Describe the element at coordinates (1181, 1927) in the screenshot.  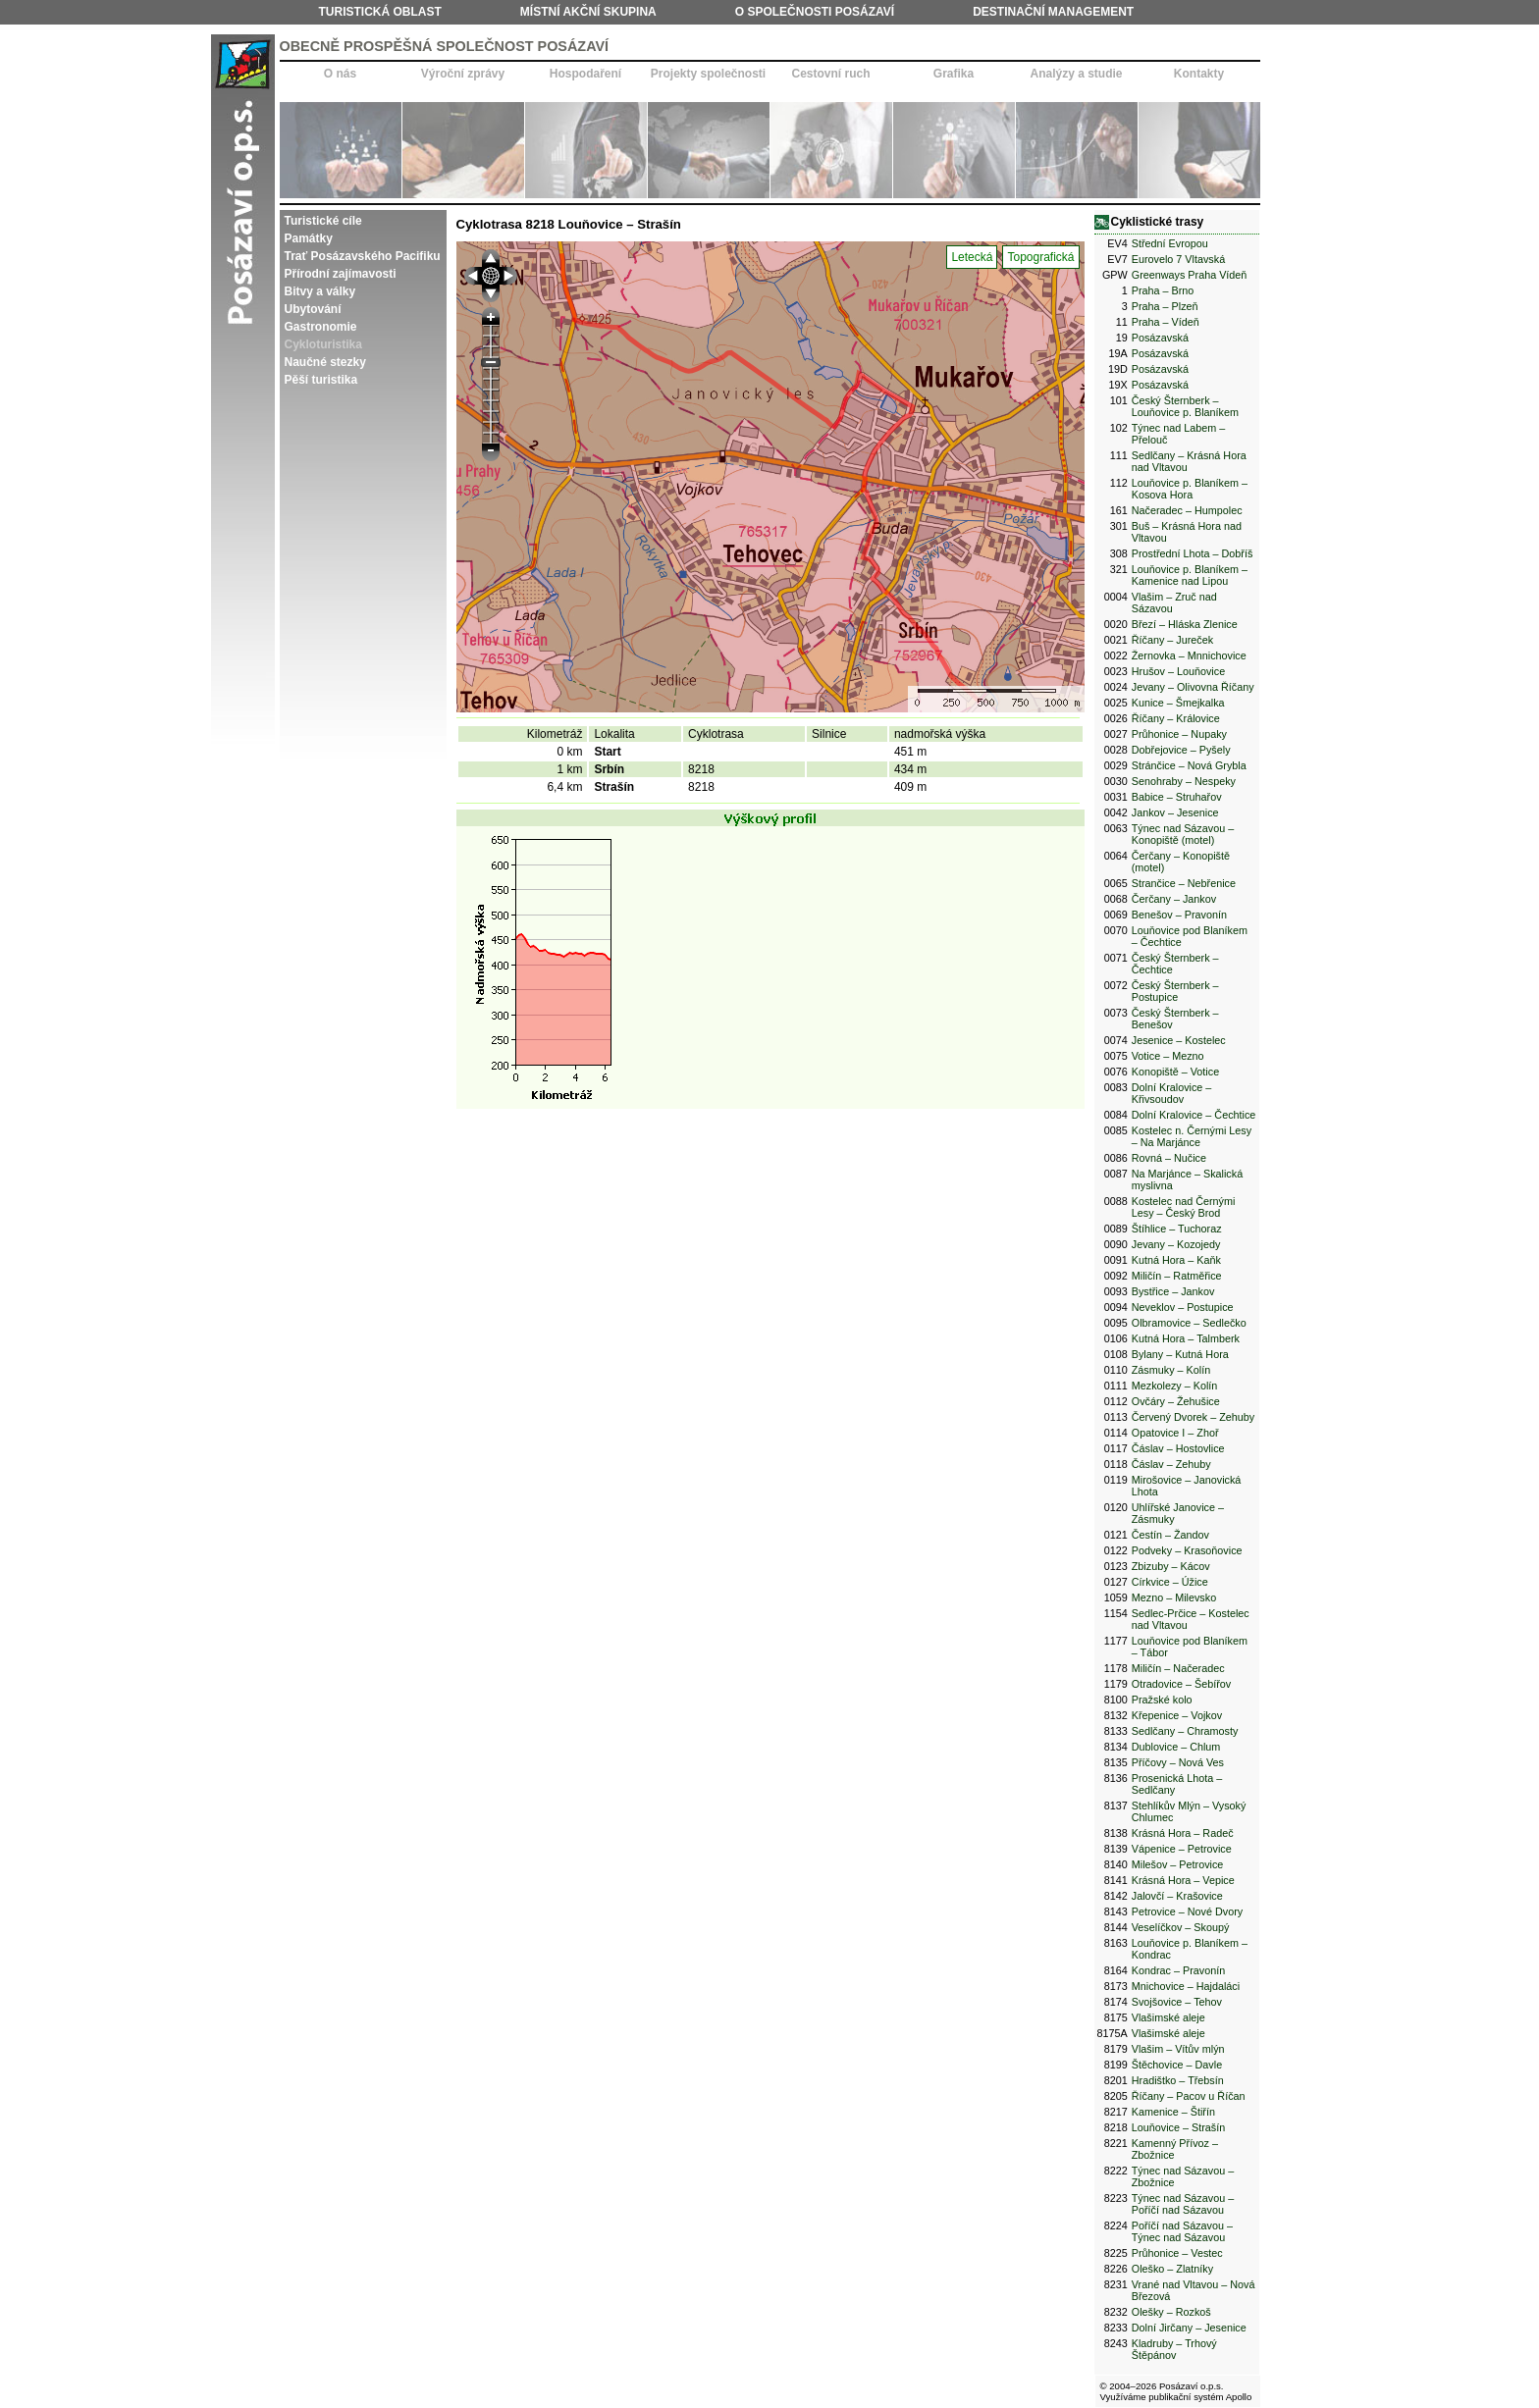
I see `Veselíčkov – Skoupý` at that location.